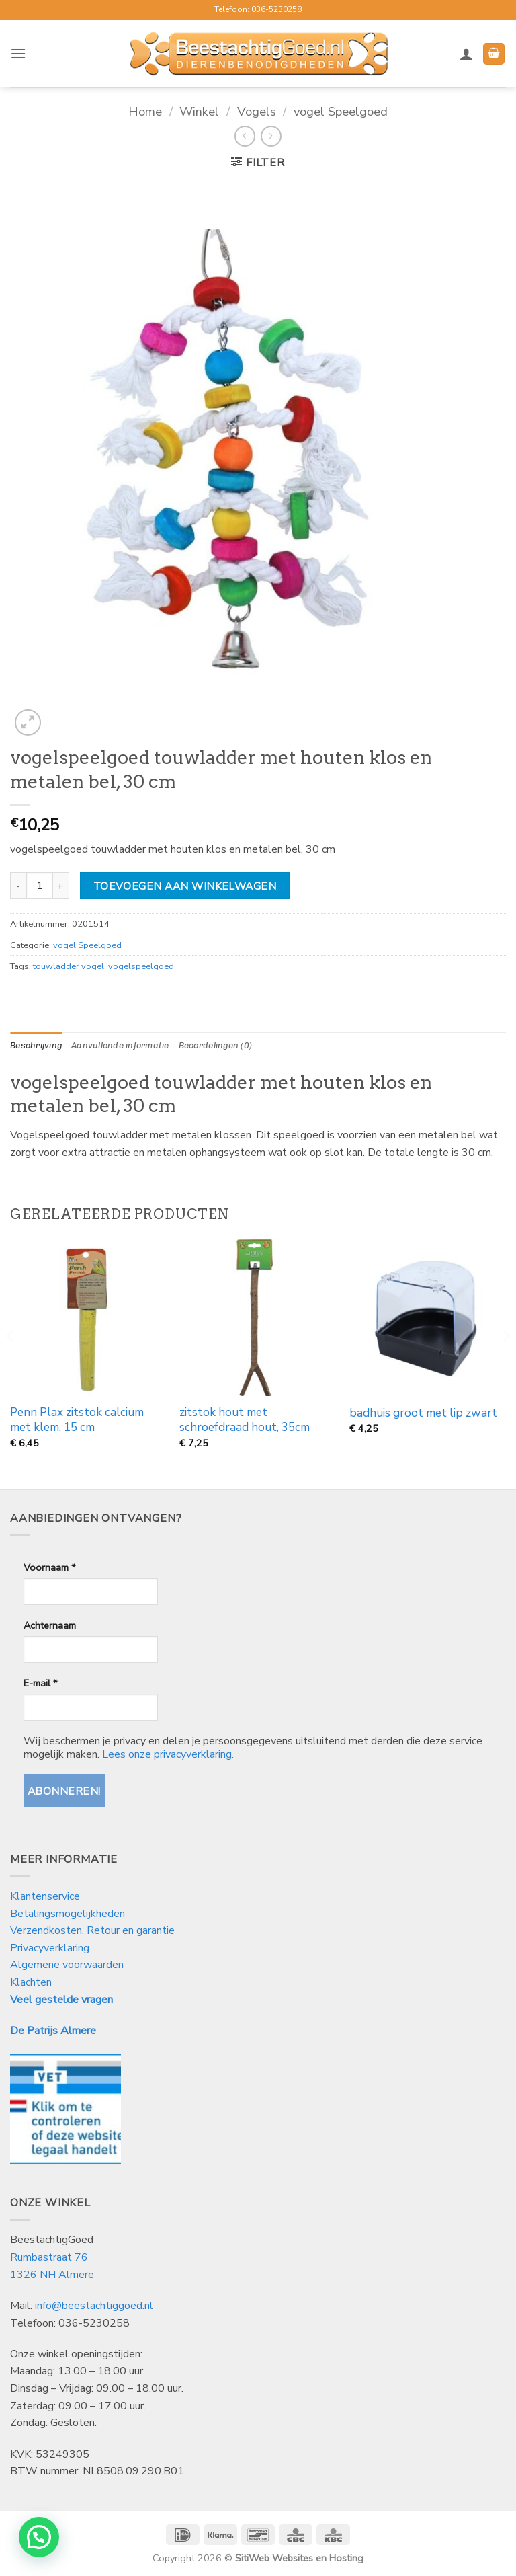 The width and height of the screenshot is (516, 2576). What do you see at coordinates (49, 1948) in the screenshot?
I see `Privacyverklaring` at bounding box center [49, 1948].